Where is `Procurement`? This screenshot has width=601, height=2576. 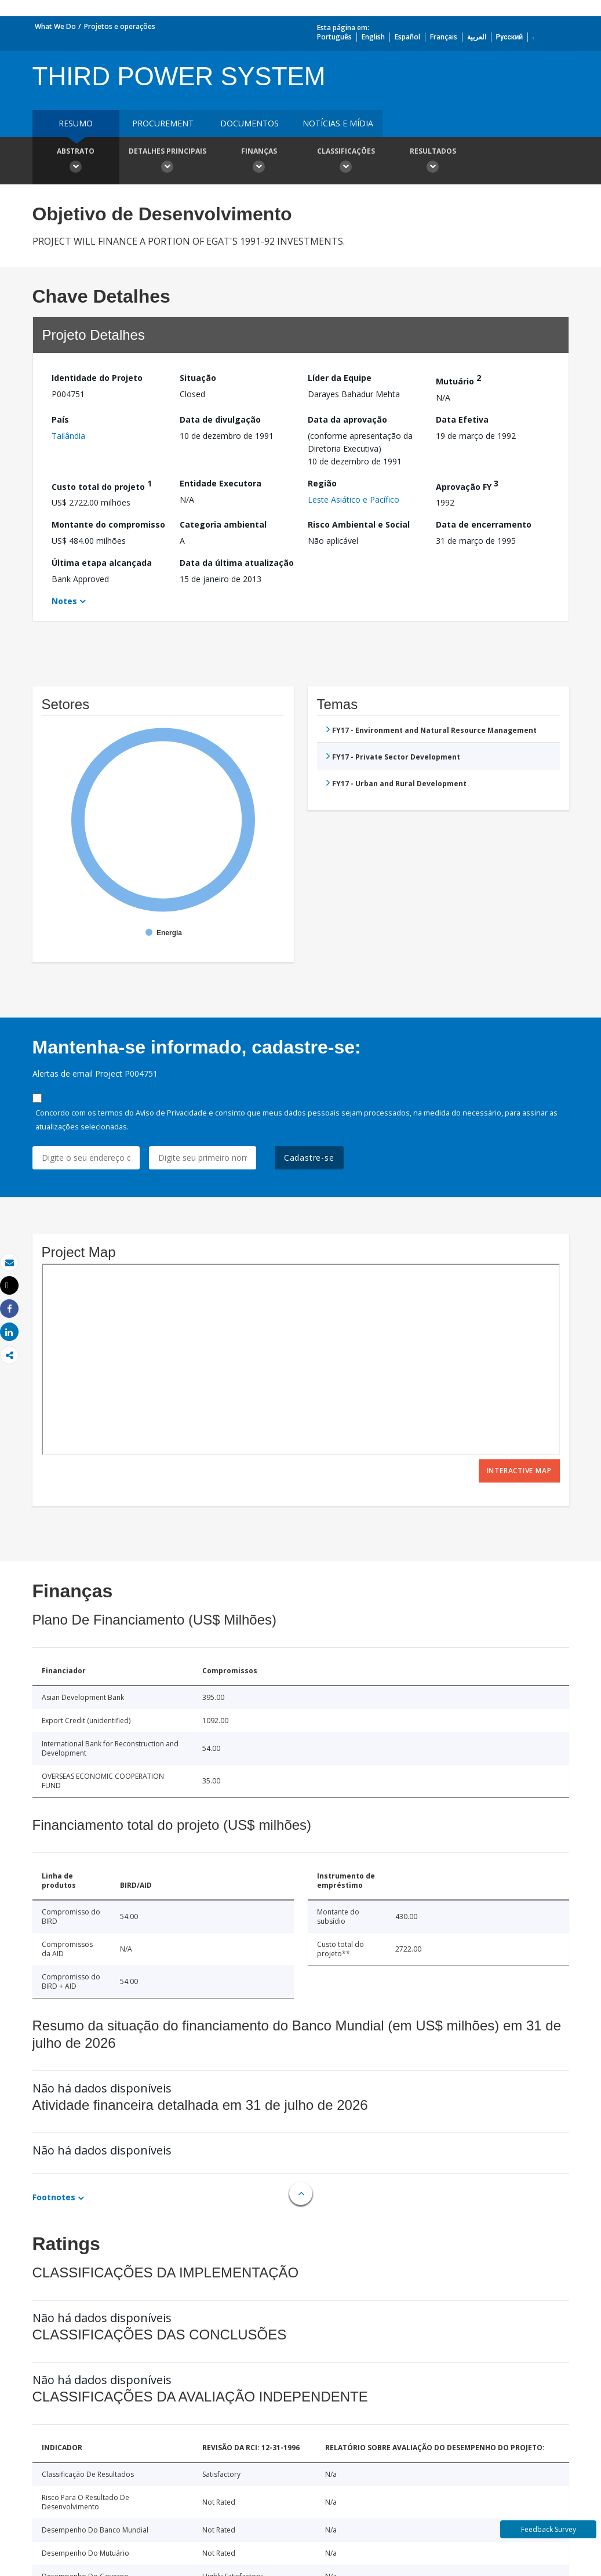 Procurement is located at coordinates (163, 123).